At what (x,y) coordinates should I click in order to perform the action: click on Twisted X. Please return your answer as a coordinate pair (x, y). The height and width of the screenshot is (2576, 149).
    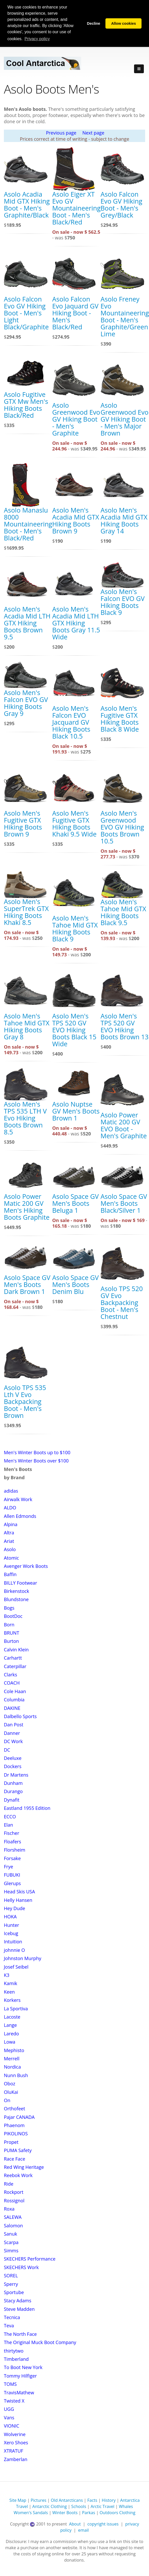
    Looking at the image, I should click on (14, 2401).